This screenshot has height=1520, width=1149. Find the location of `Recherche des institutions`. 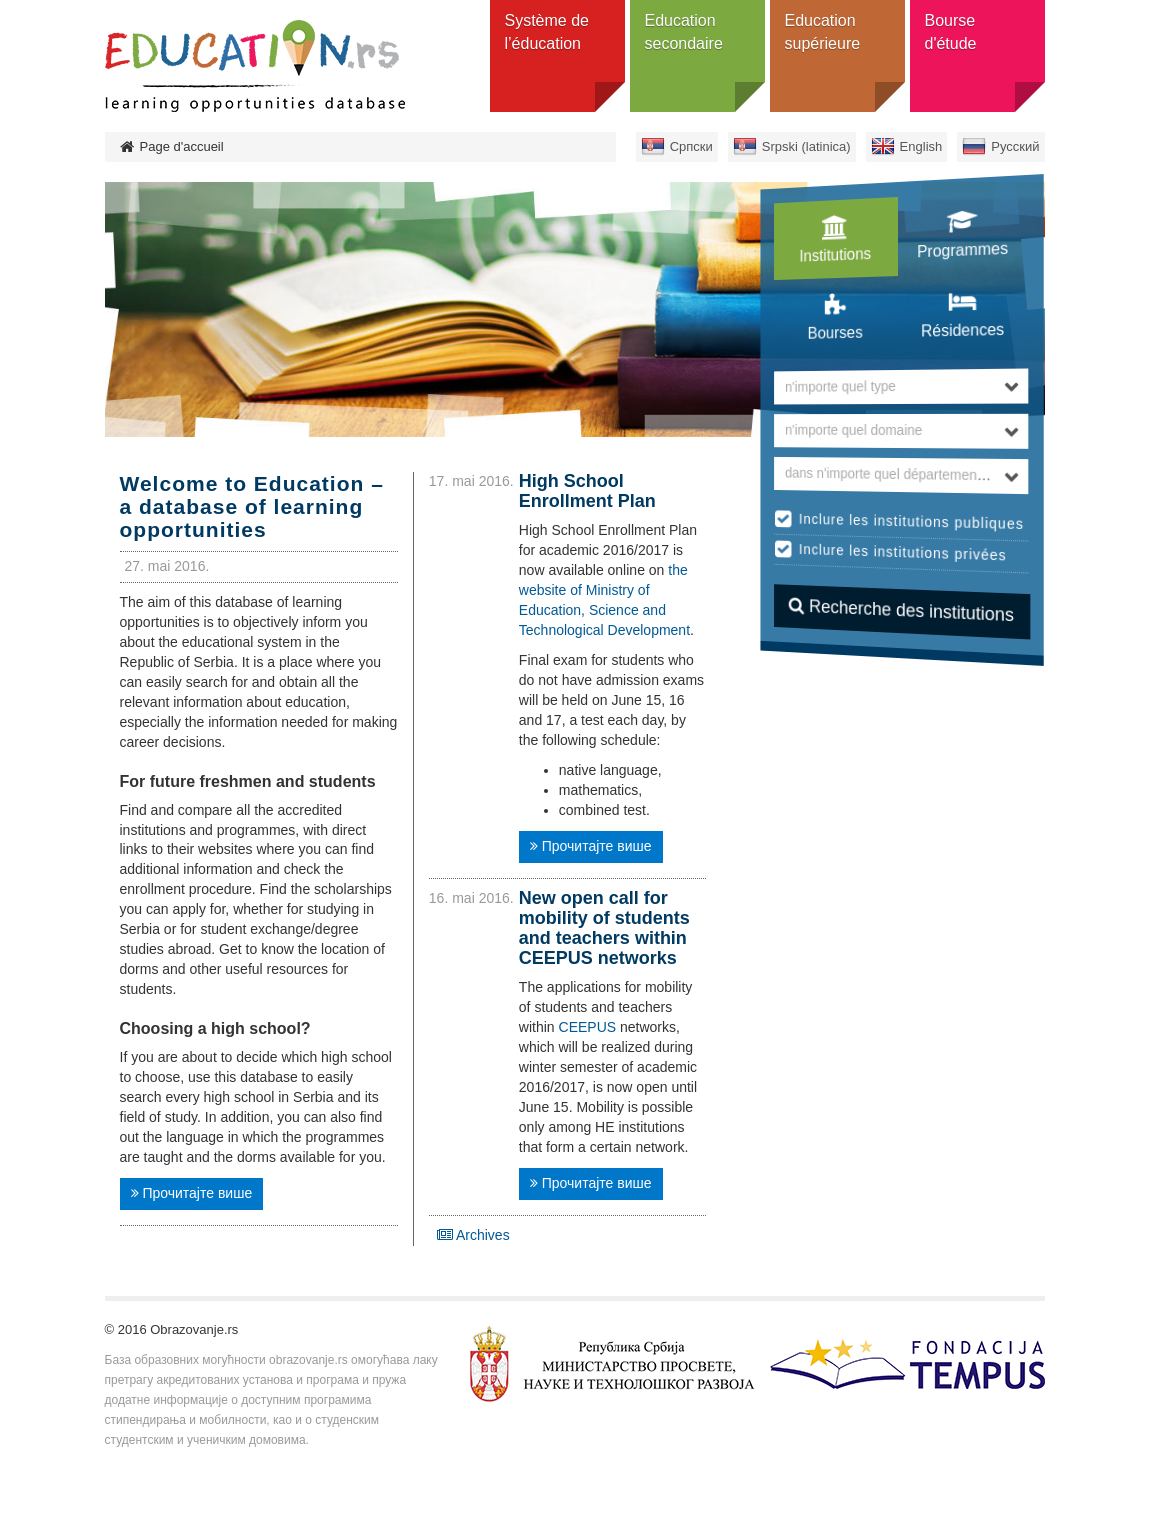

Recherche des institutions is located at coordinates (901, 610).